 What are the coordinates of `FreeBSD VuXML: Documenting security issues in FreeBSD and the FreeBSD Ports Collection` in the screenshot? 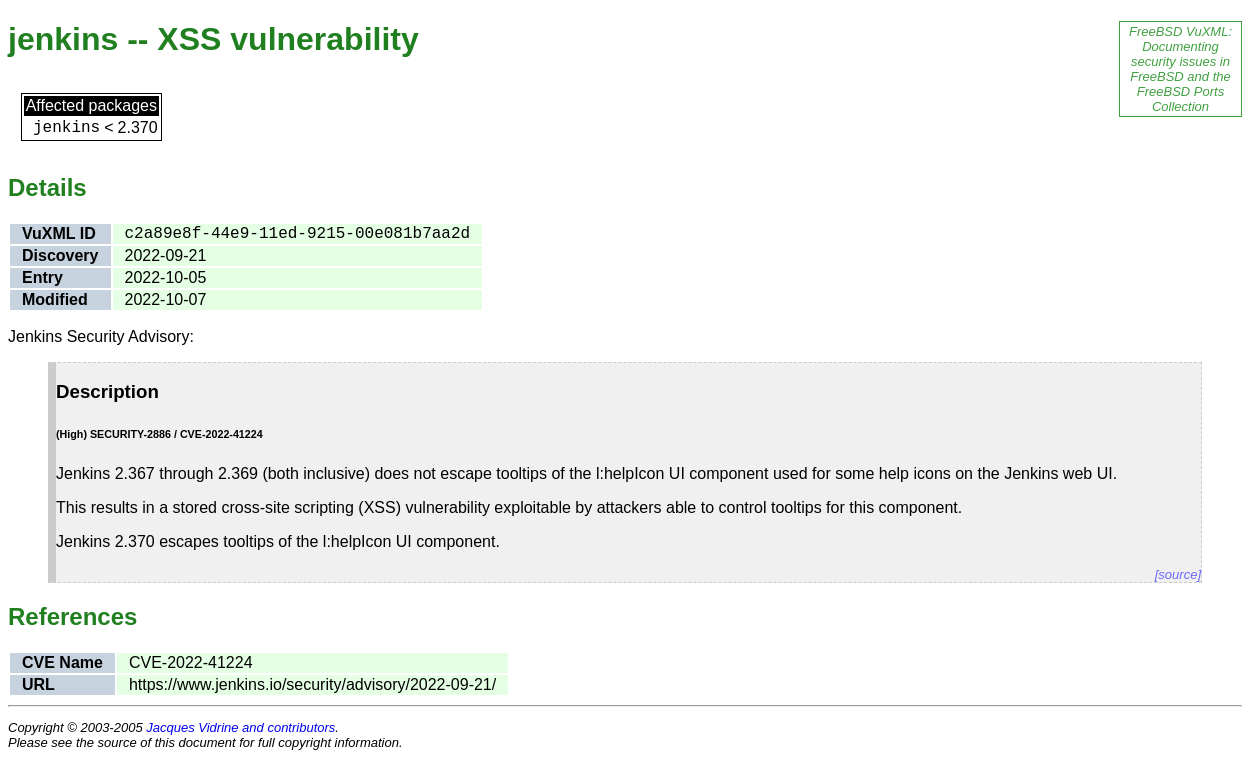 It's located at (1180, 69).